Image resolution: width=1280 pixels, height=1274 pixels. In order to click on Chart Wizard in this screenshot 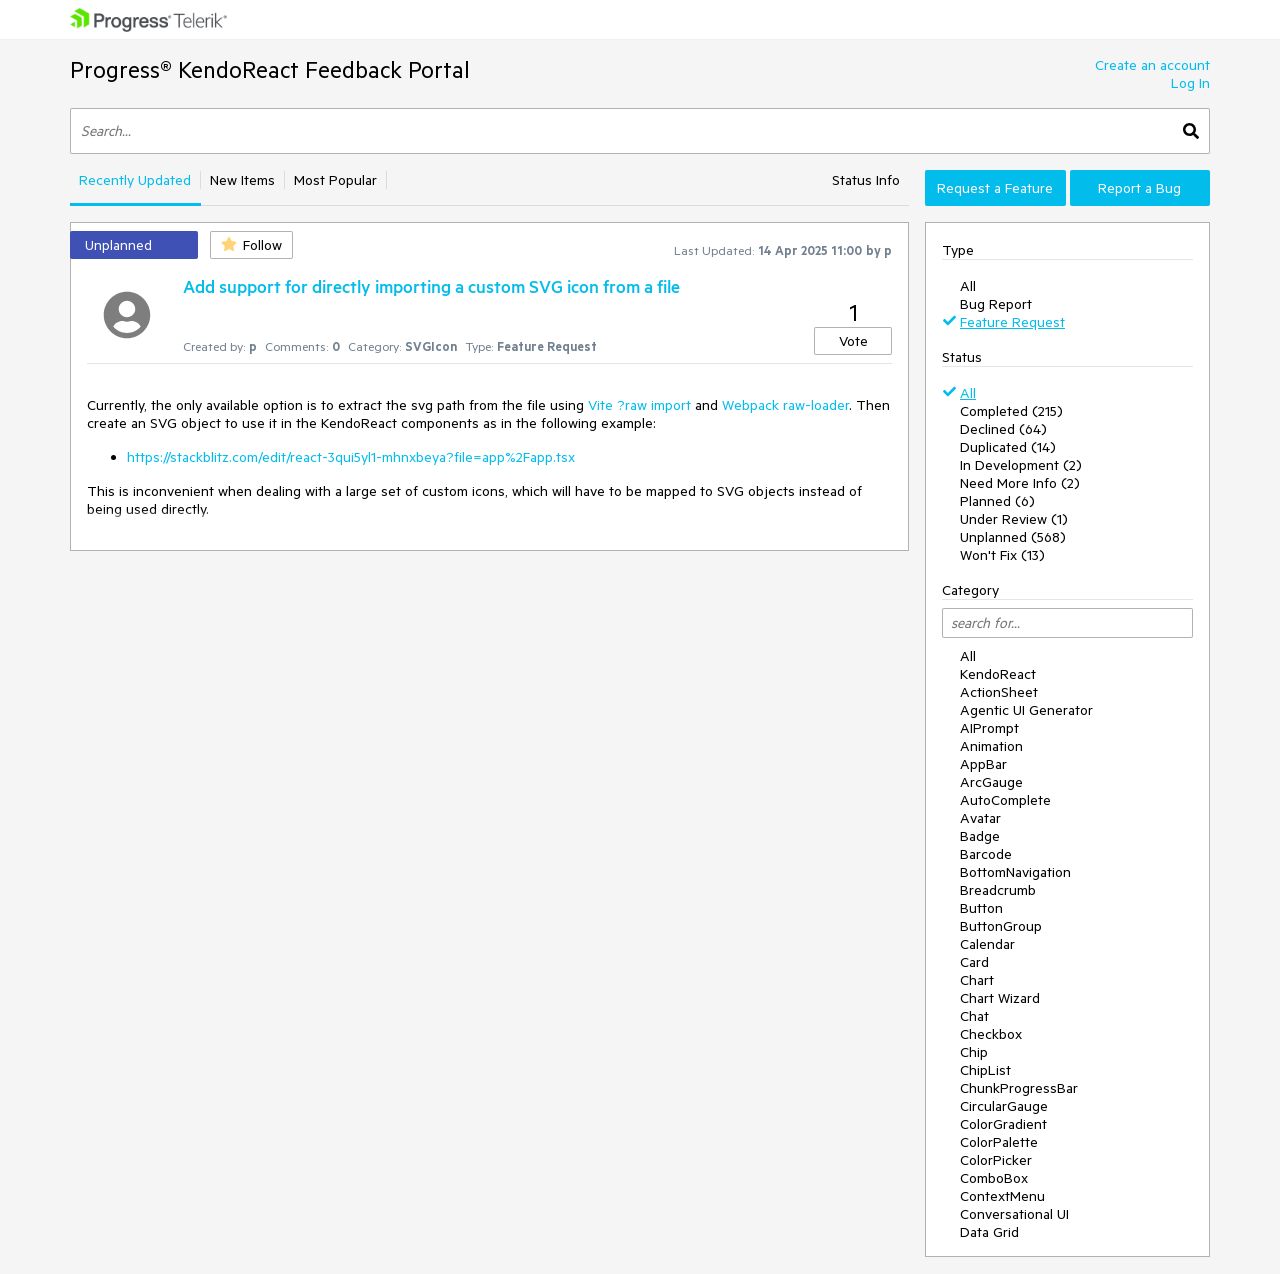, I will do `click(1000, 998)`.